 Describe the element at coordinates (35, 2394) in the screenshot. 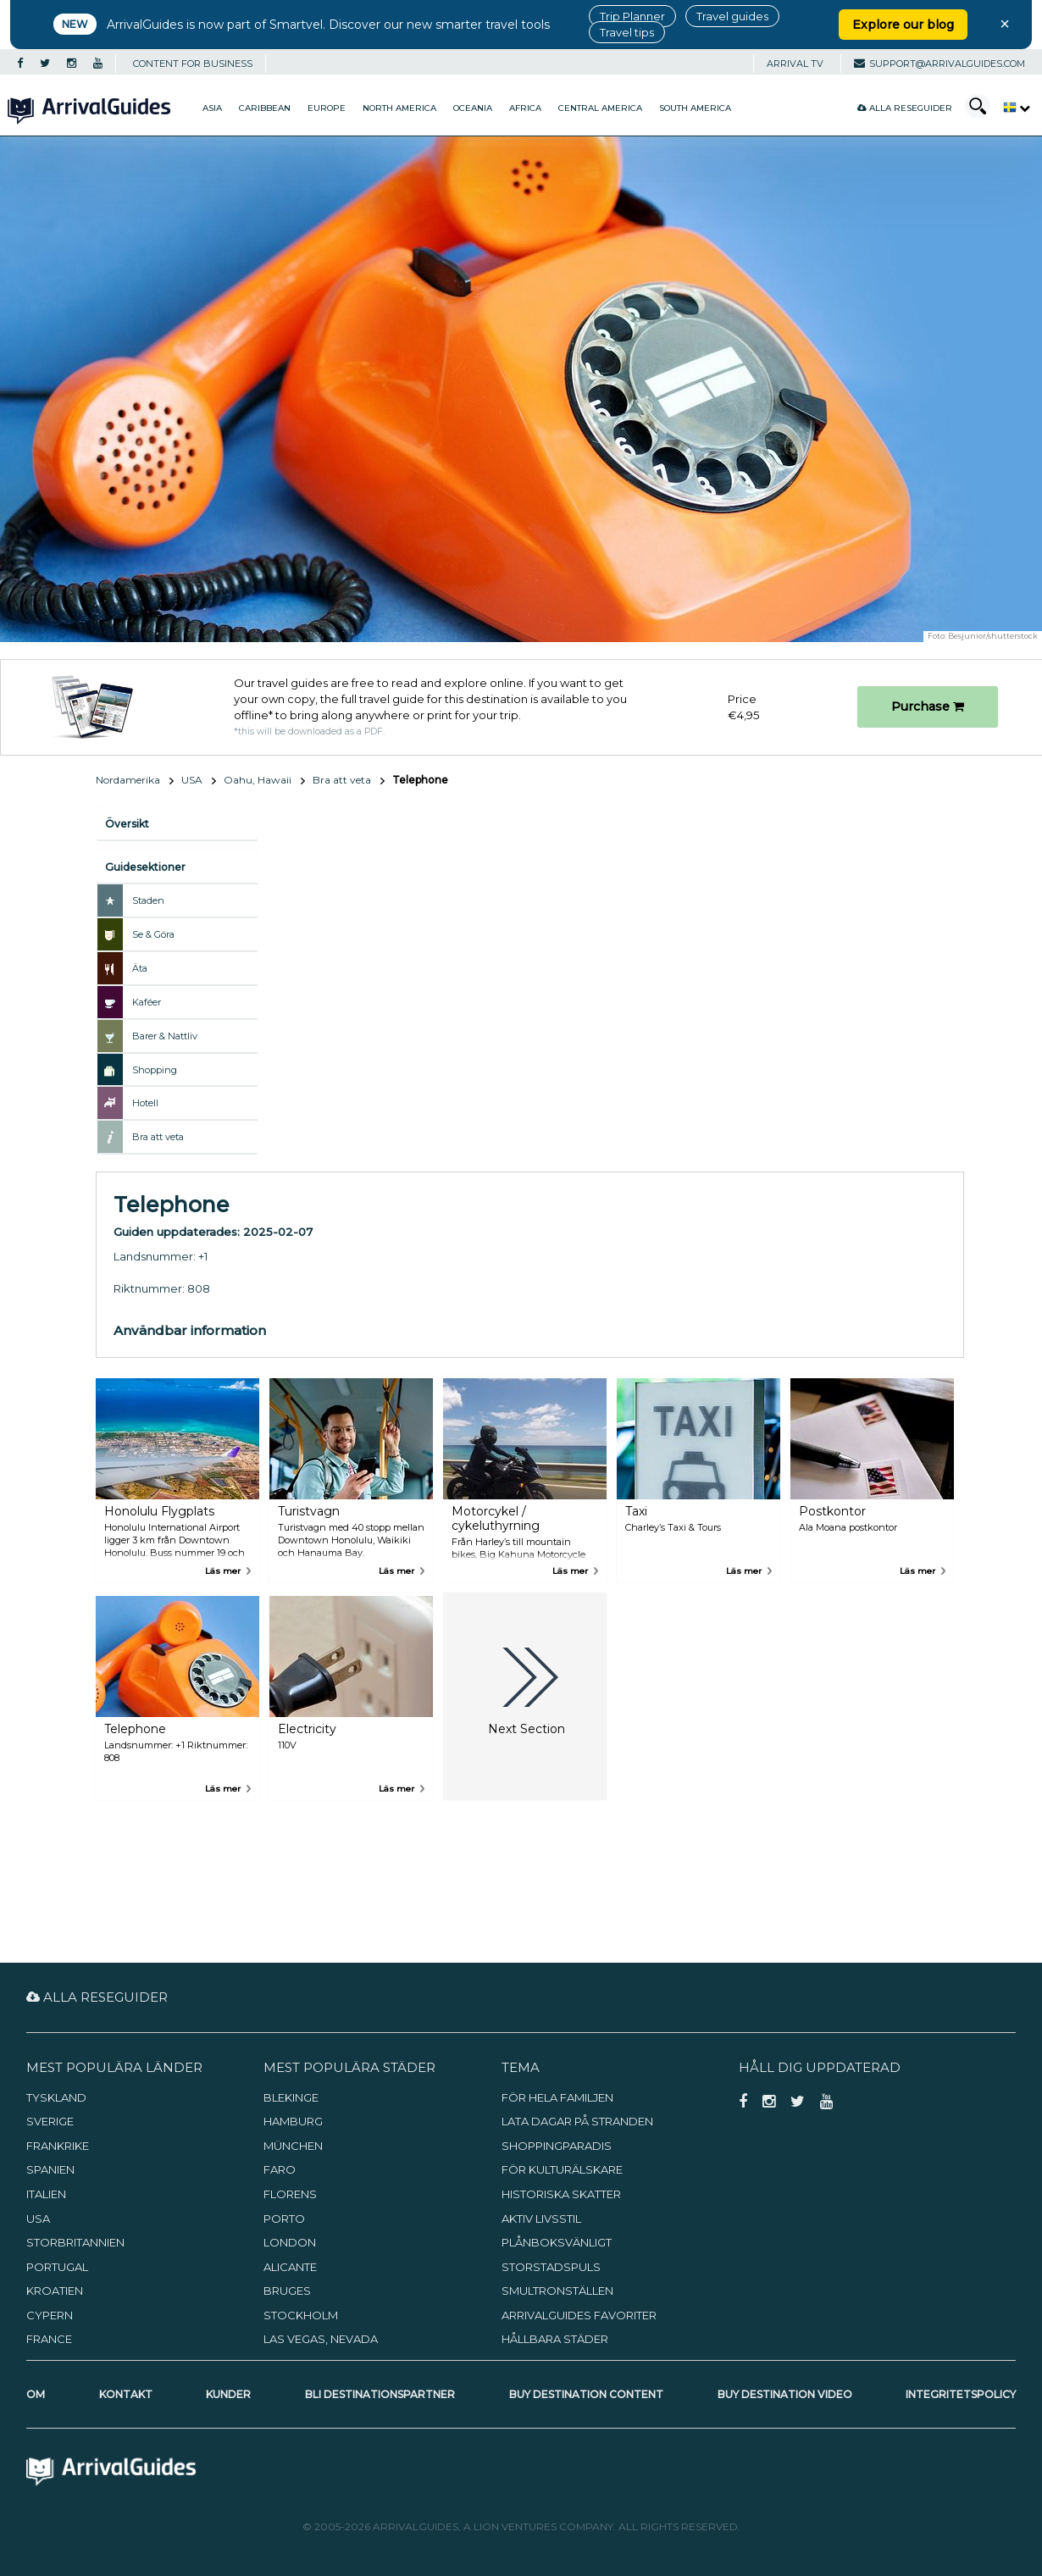

I see `Om` at that location.